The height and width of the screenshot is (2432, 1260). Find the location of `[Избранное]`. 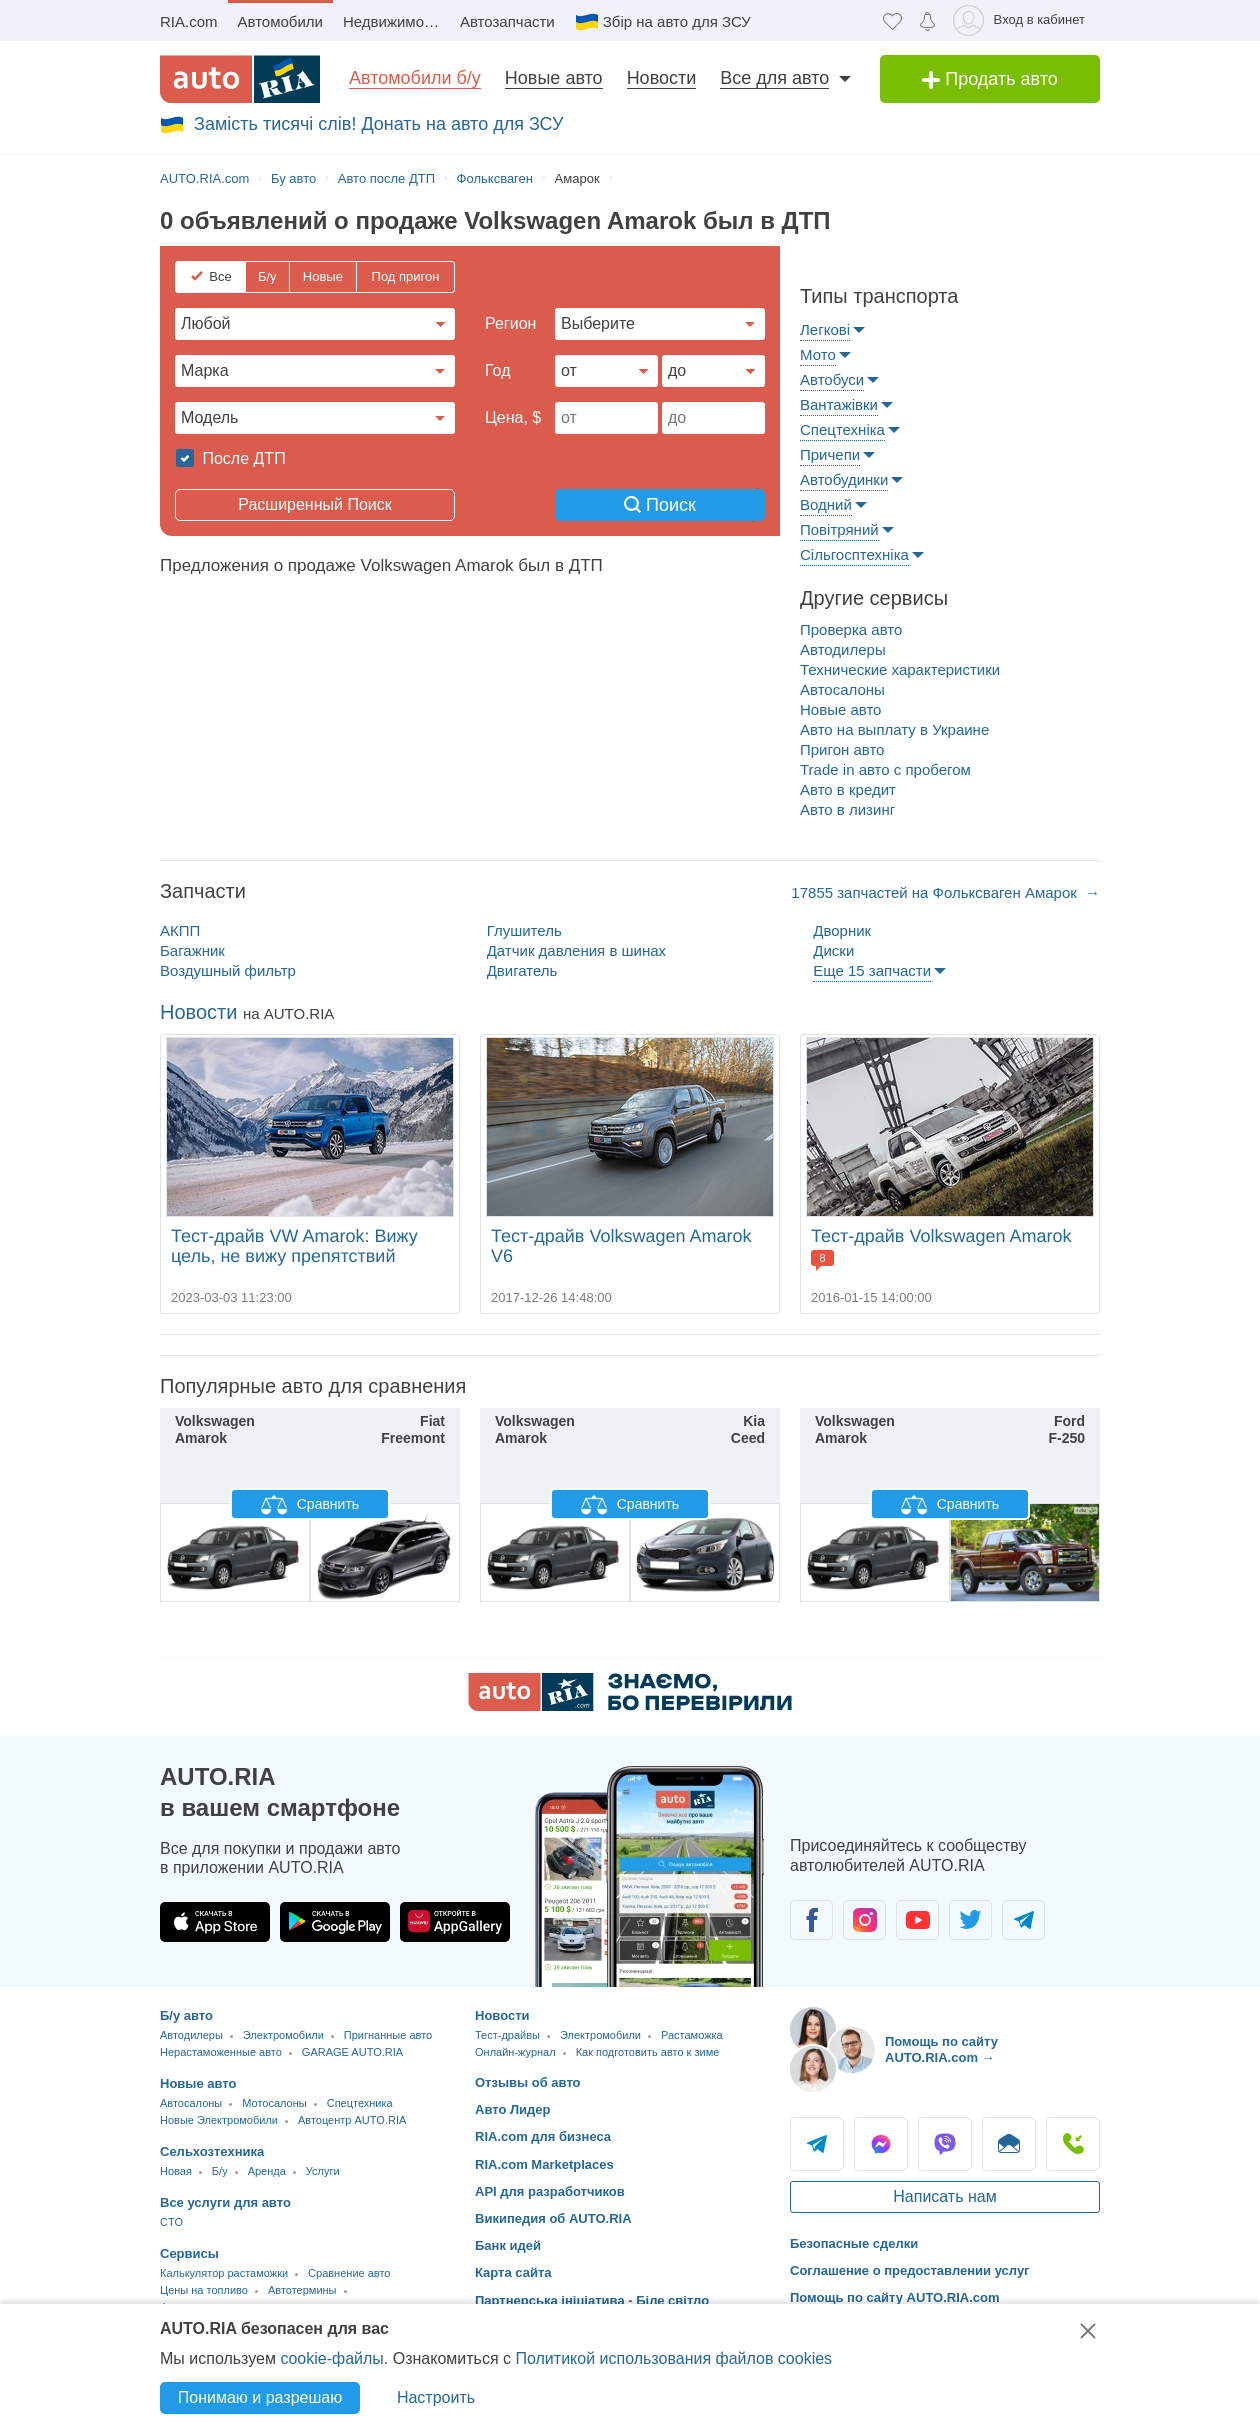

[Избранное] is located at coordinates (892, 20).